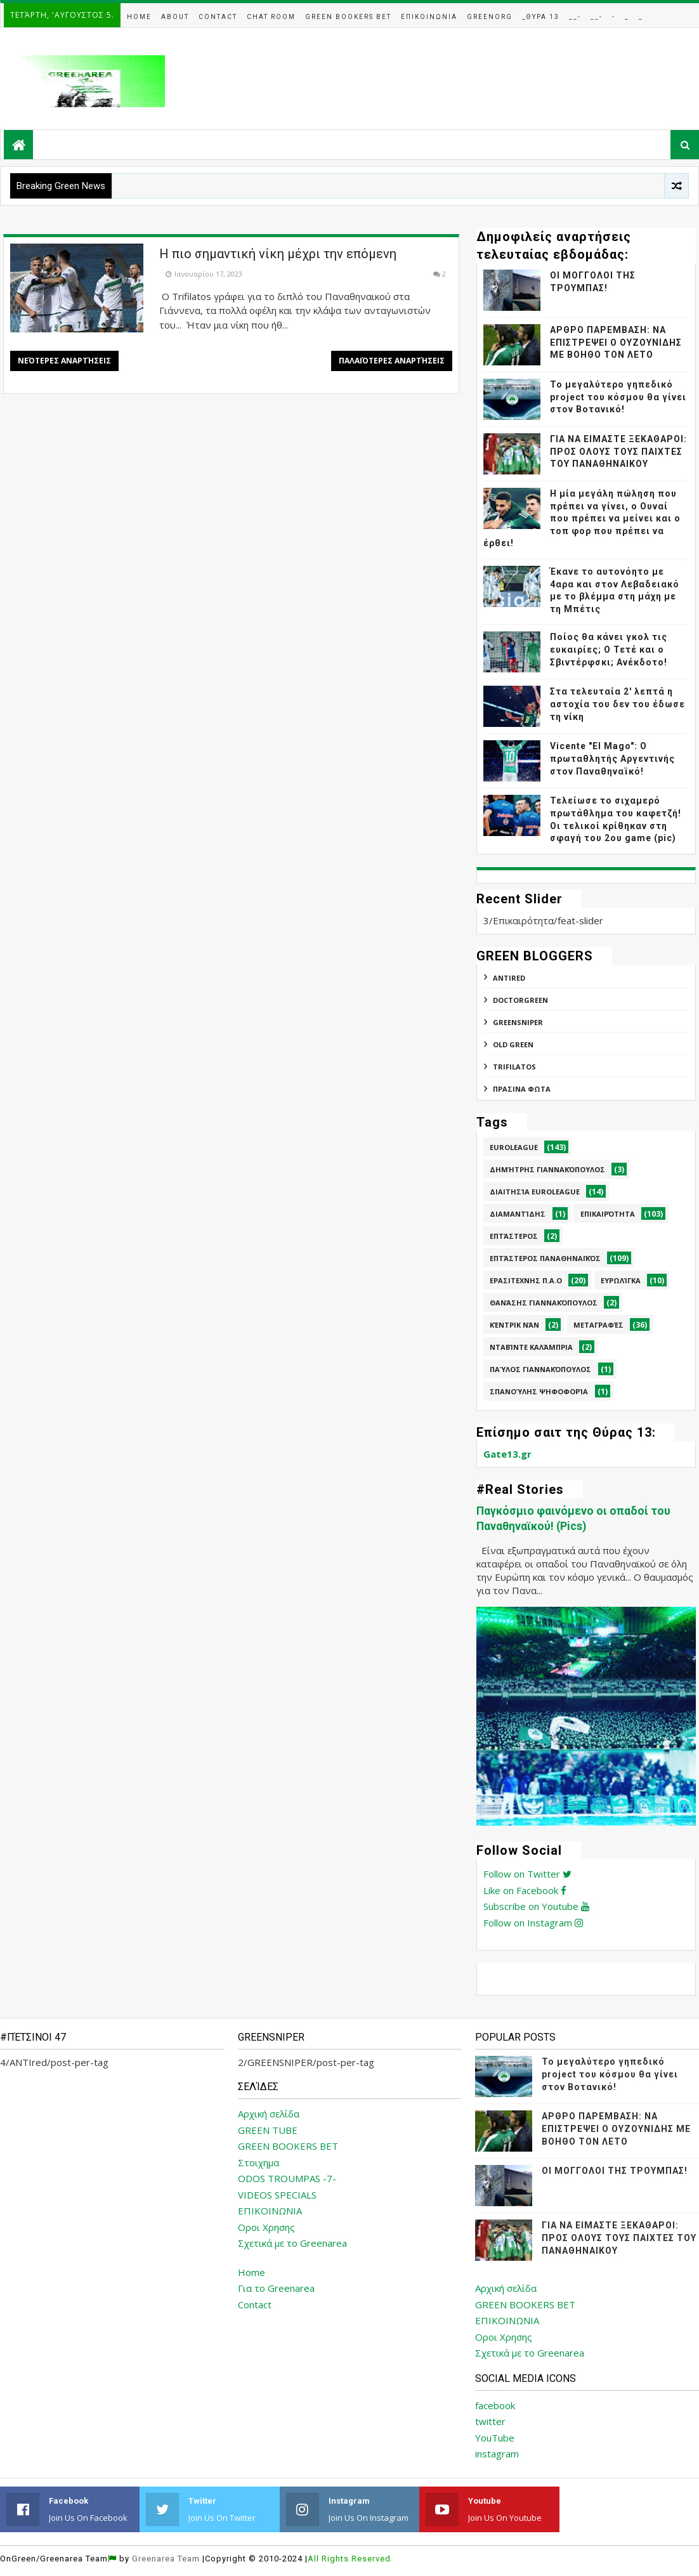 Image resolution: width=699 pixels, height=2576 pixels. I want to click on DoctorGreen, so click(520, 1000).